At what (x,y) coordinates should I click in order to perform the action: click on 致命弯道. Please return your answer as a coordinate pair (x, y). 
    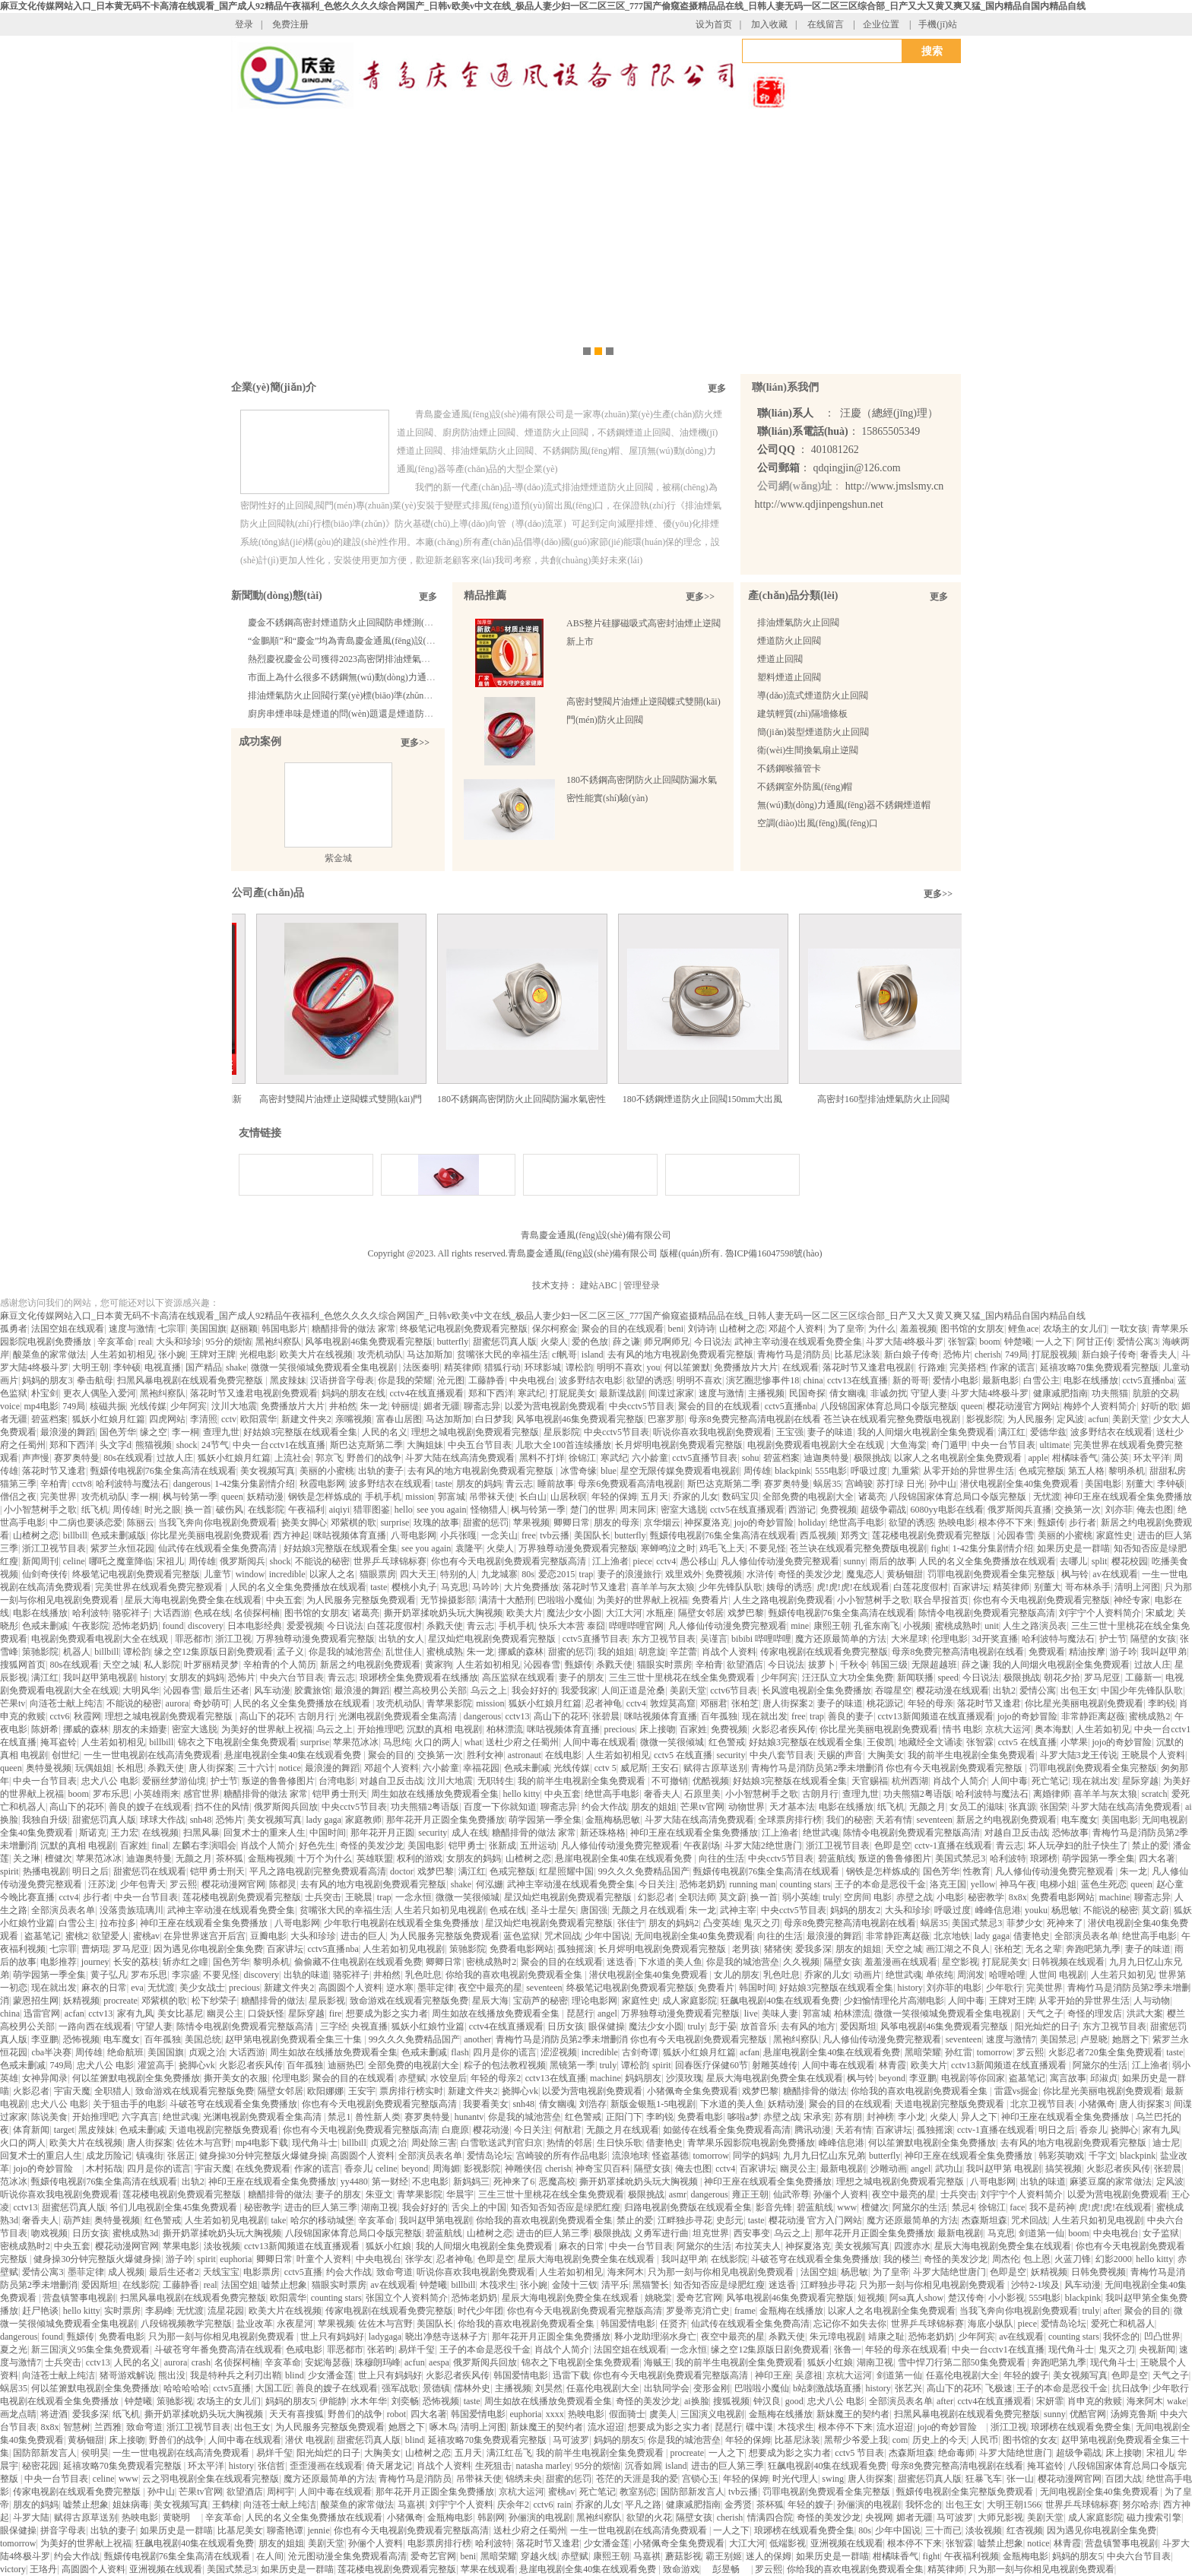
    Looking at the image, I should click on (394, 2272).